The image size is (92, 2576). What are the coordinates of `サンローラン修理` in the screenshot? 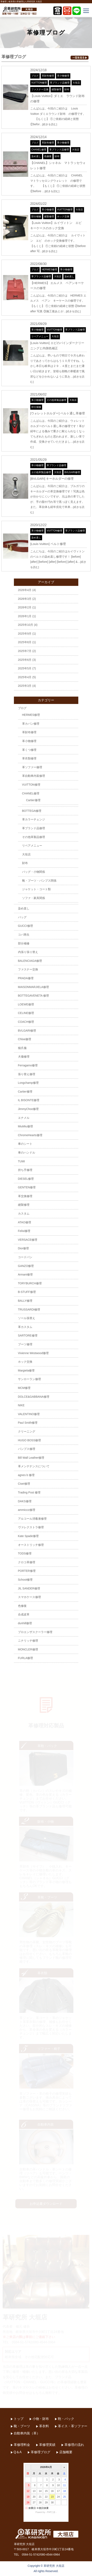 It's located at (29, 1379).